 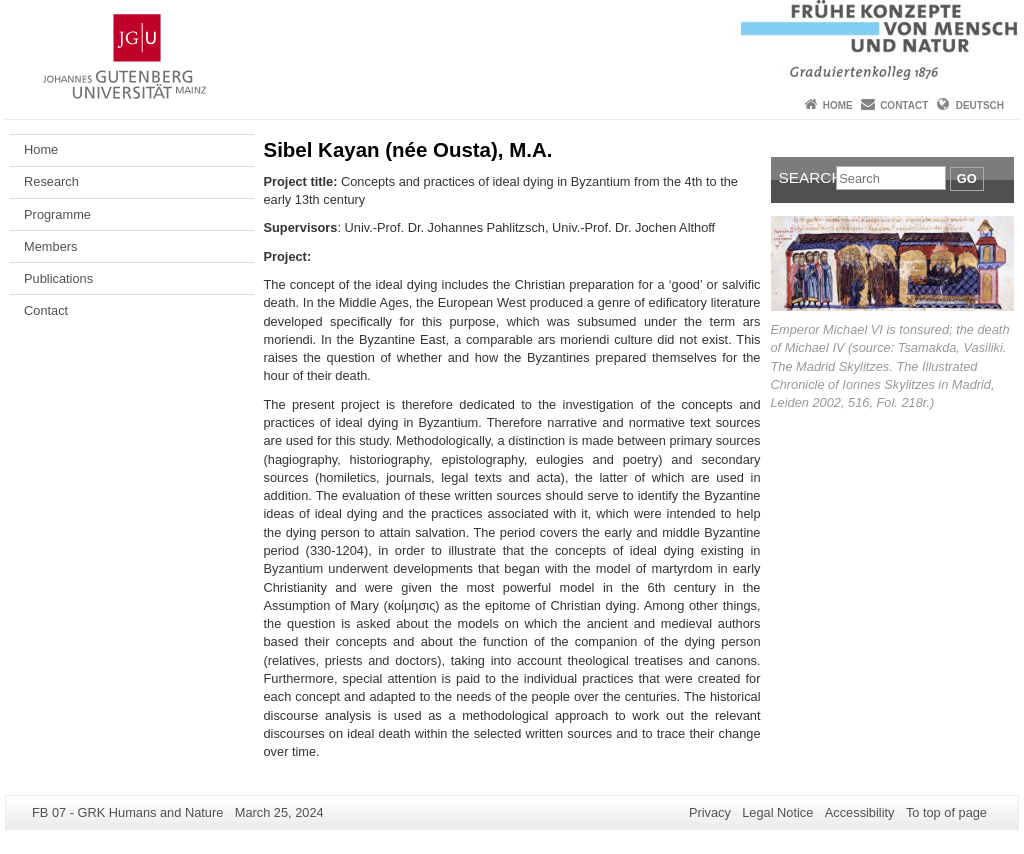 What do you see at coordinates (980, 105) in the screenshot?
I see `Deutsch` at bounding box center [980, 105].